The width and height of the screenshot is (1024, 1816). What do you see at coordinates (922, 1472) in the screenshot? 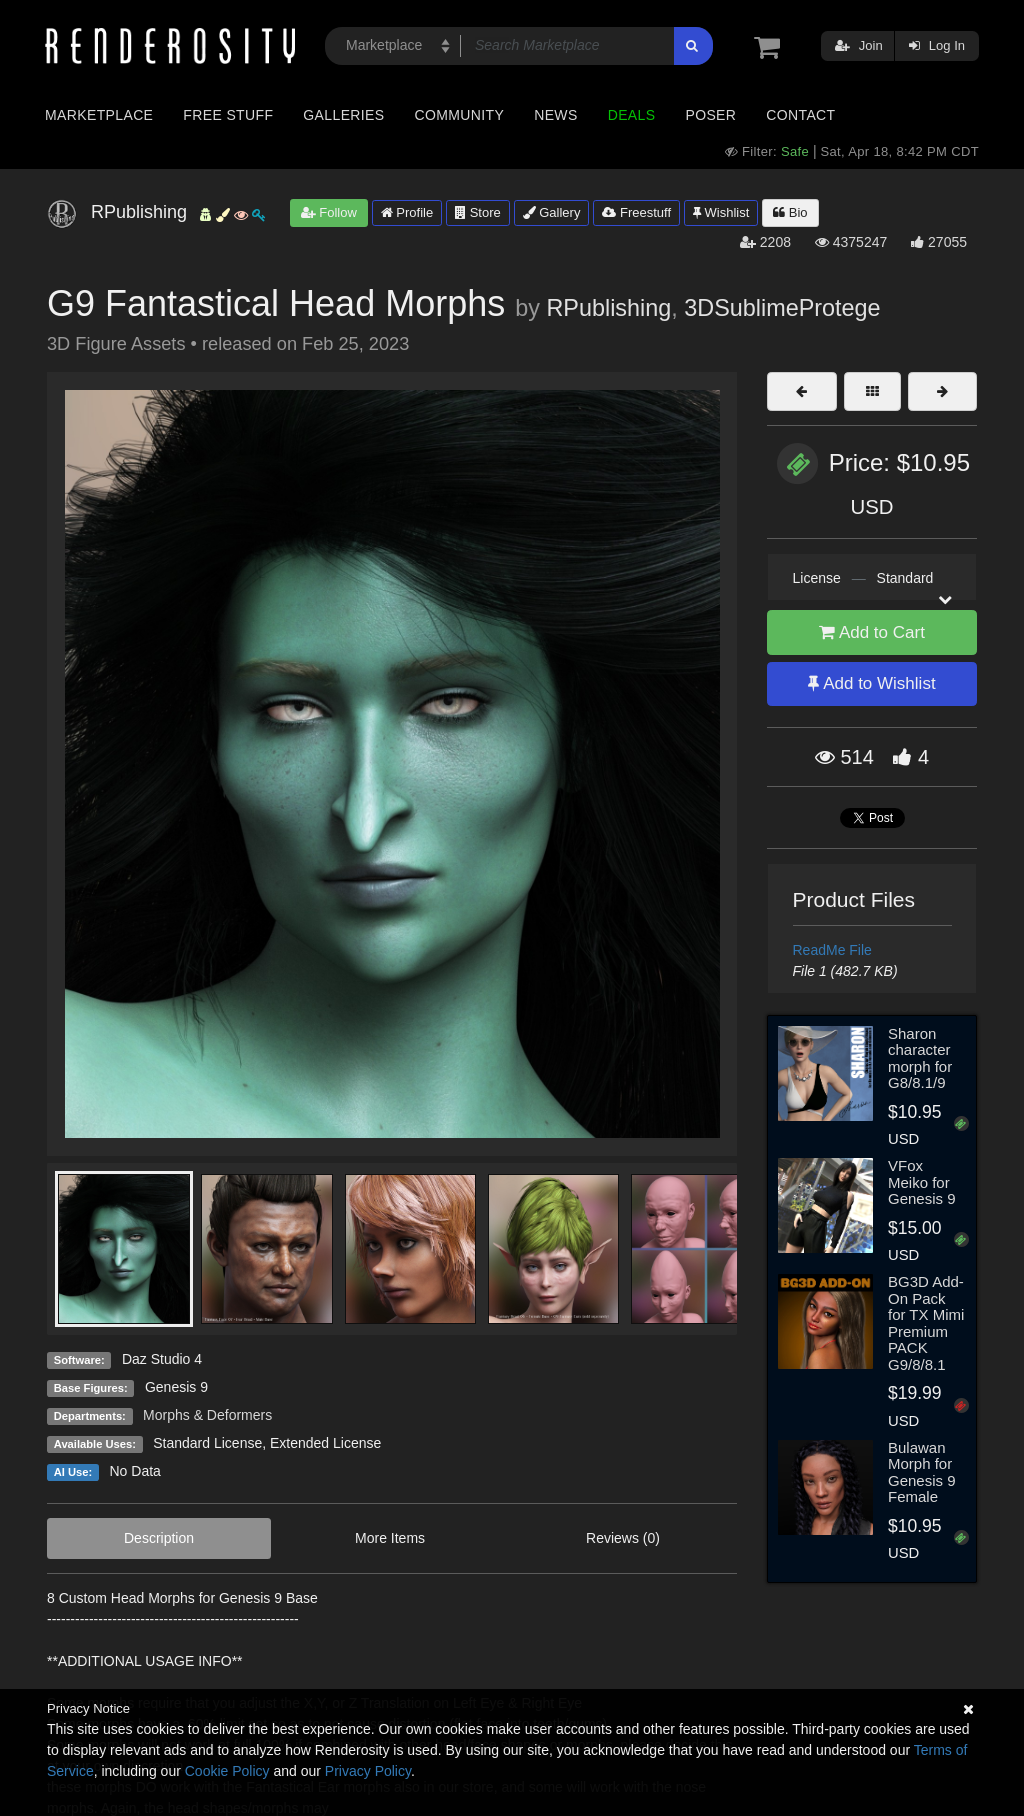
I see `Bulawan Morph for Genesis 9 Female` at bounding box center [922, 1472].